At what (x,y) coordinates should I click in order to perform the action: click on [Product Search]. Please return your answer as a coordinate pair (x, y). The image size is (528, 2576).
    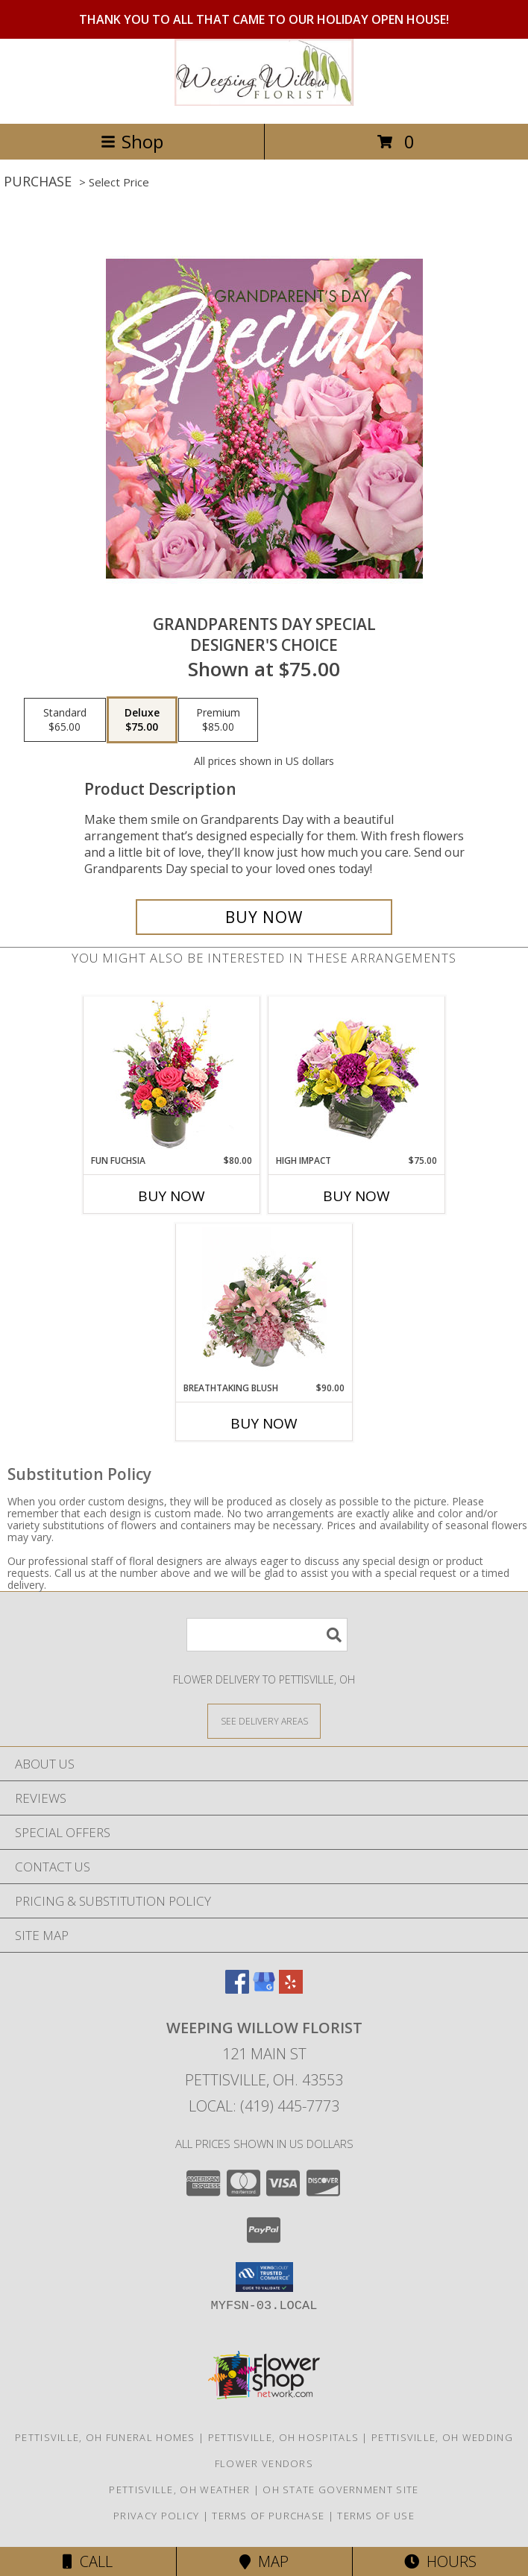
    Looking at the image, I should click on (267, 1634).